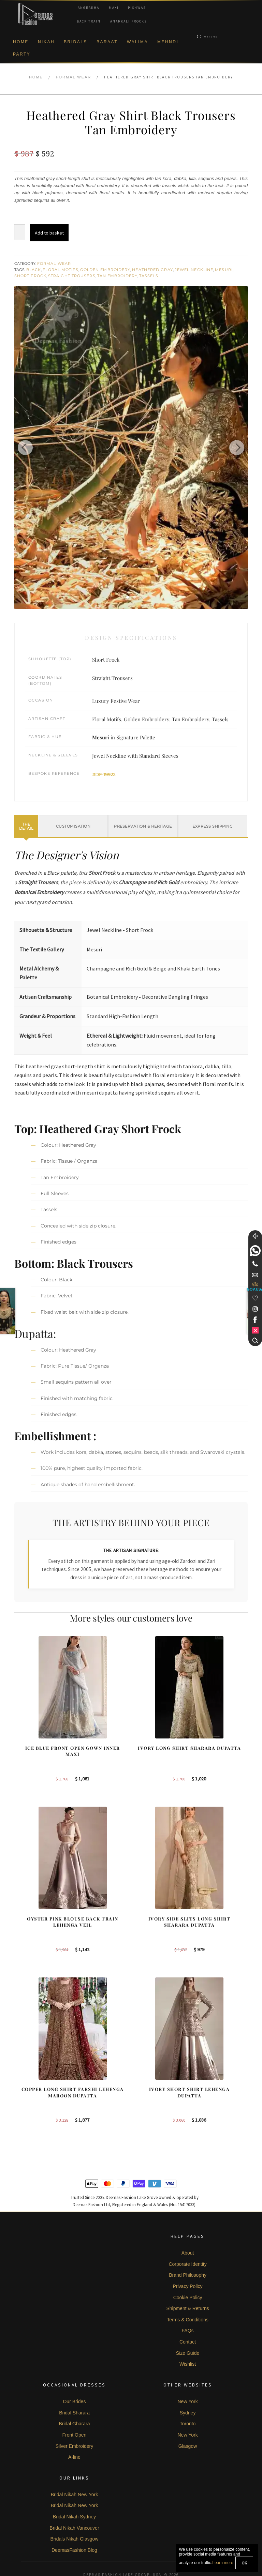 The height and width of the screenshot is (2576, 262). What do you see at coordinates (74, 2409) in the screenshot?
I see `Front Open` at bounding box center [74, 2409].